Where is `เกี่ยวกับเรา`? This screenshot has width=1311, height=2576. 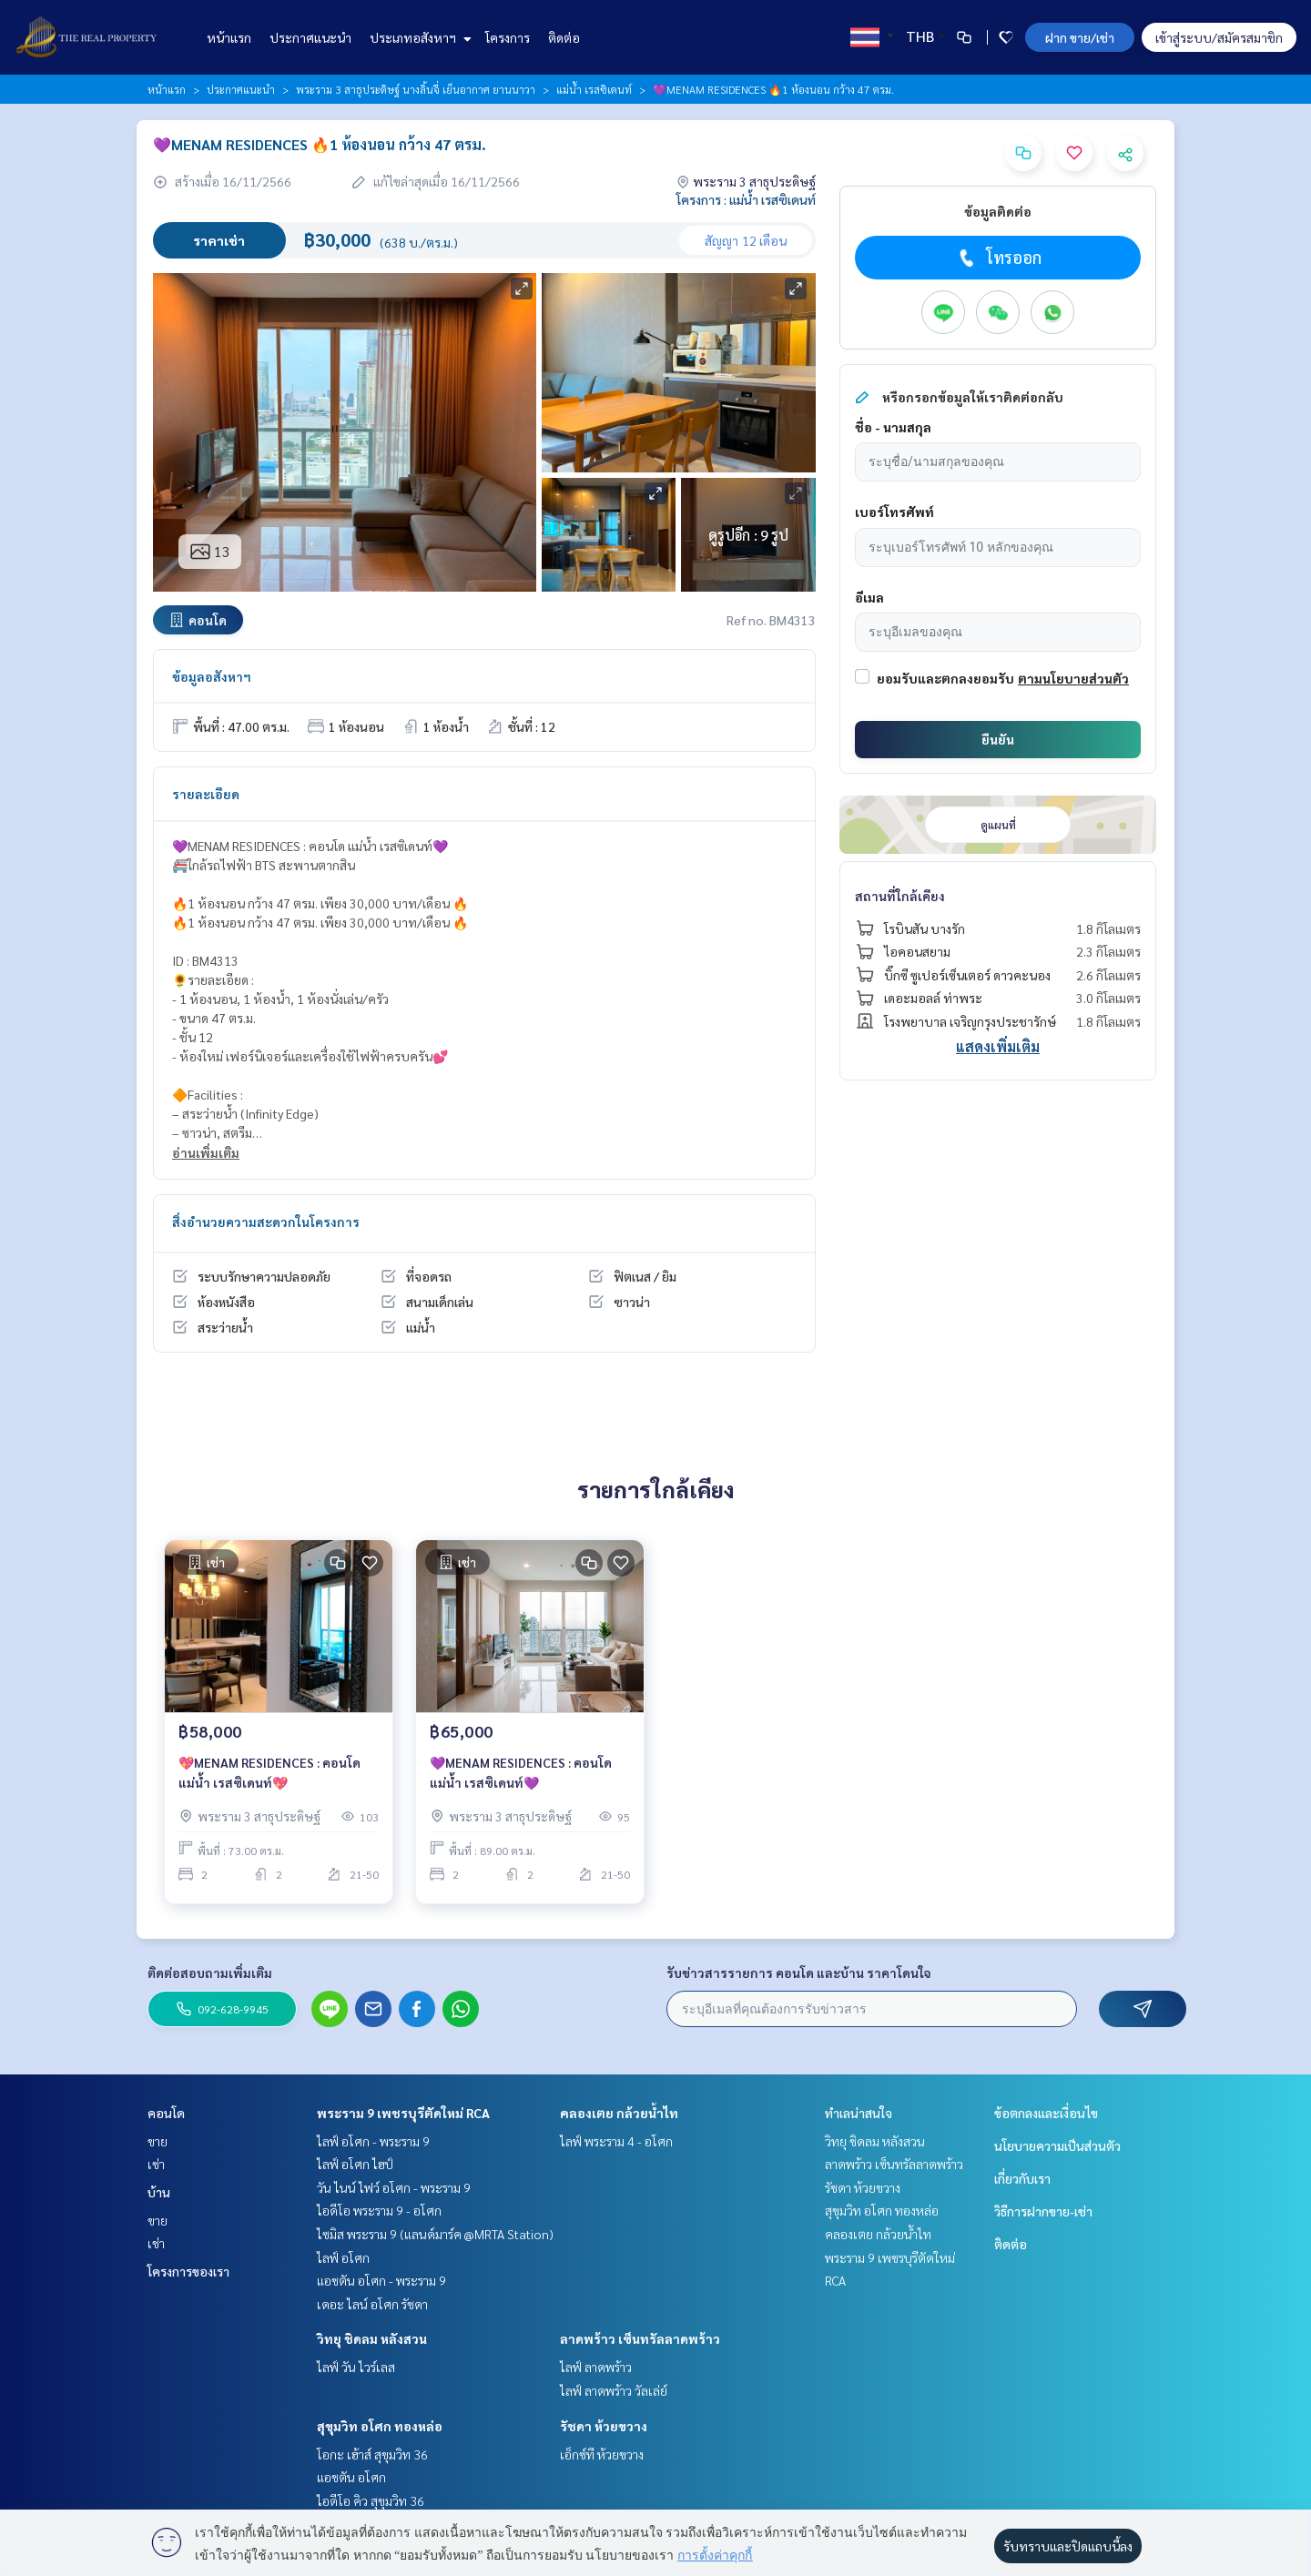 เกี่ยวกับเรา is located at coordinates (1022, 2178).